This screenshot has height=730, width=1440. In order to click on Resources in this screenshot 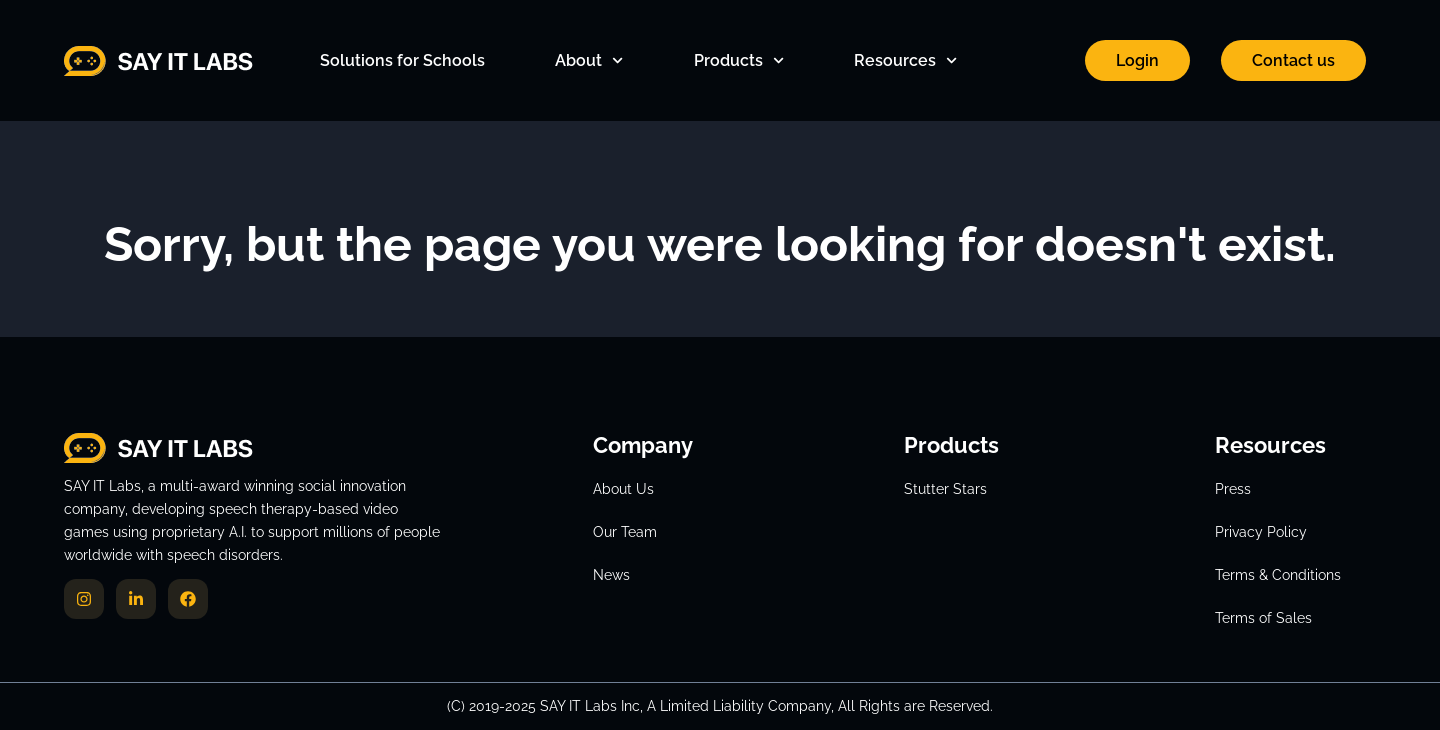, I will do `click(905, 60)`.